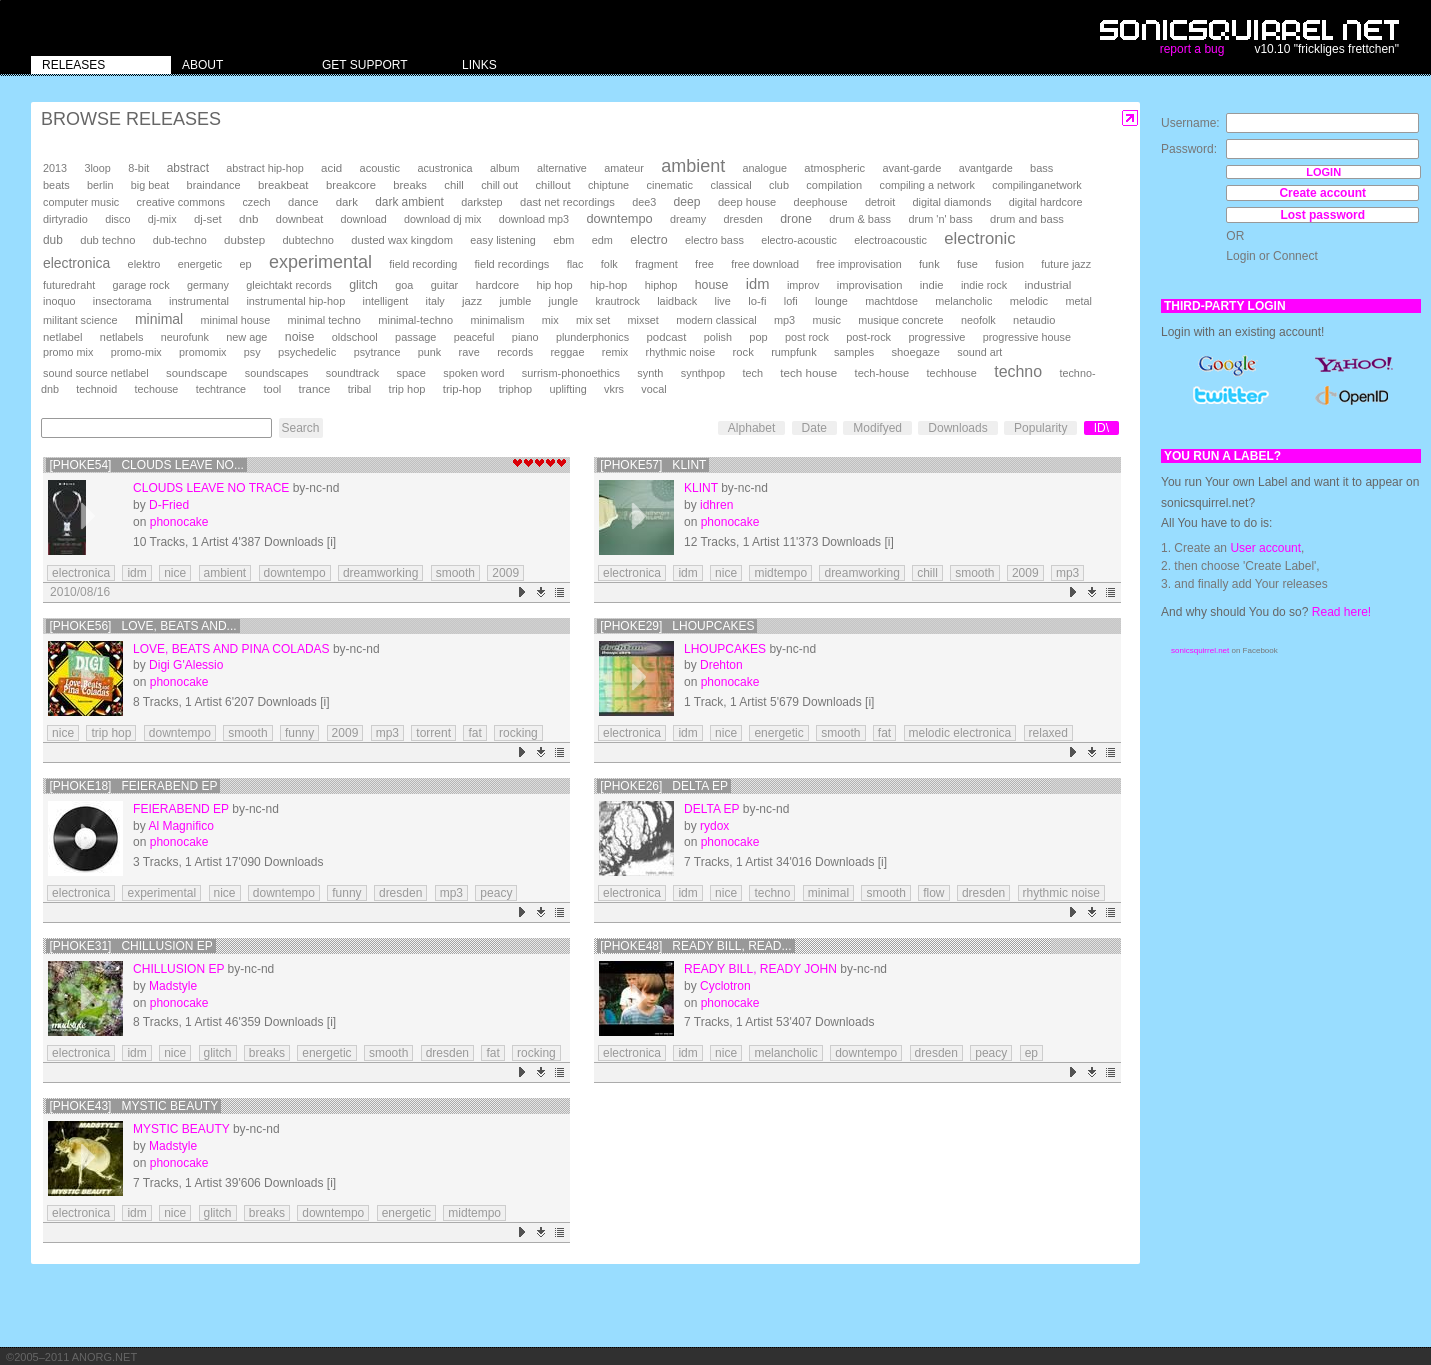  What do you see at coordinates (1036, 185) in the screenshot?
I see `compilinganetwork` at bounding box center [1036, 185].